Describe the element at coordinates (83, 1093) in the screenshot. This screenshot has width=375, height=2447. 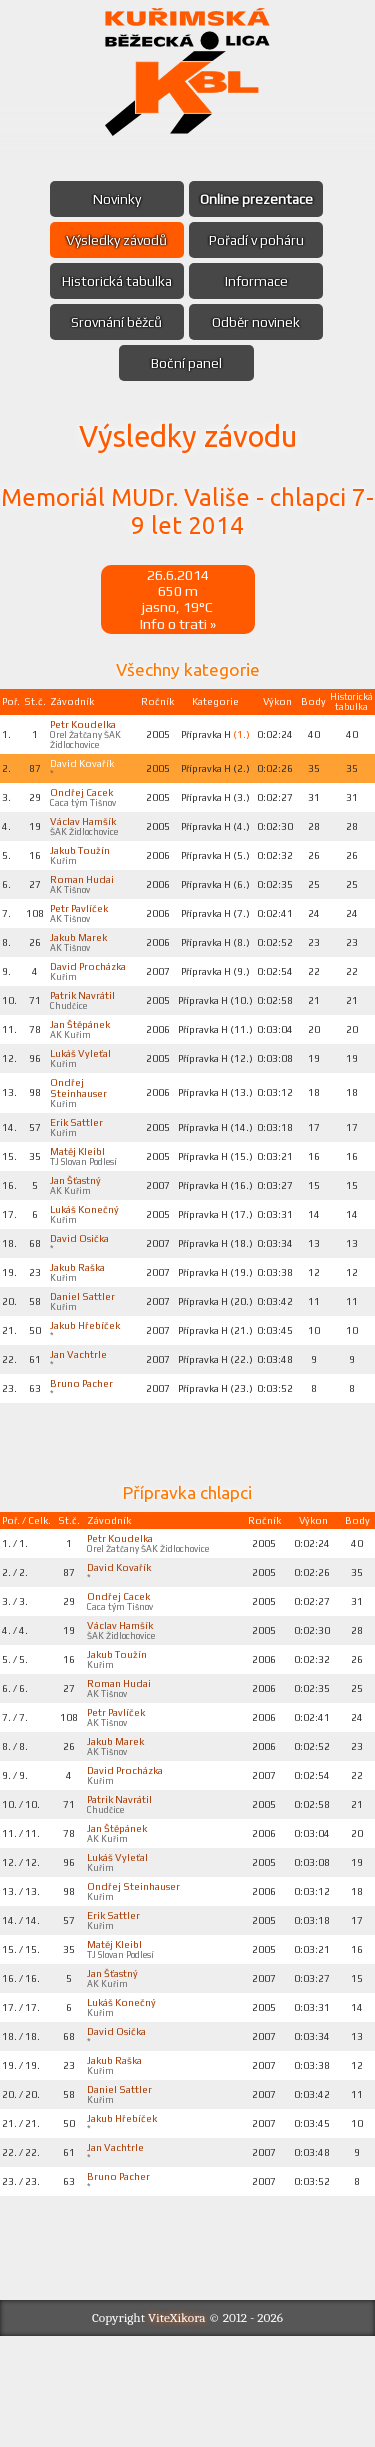
I see `Lukáš Vyleťal` at that location.